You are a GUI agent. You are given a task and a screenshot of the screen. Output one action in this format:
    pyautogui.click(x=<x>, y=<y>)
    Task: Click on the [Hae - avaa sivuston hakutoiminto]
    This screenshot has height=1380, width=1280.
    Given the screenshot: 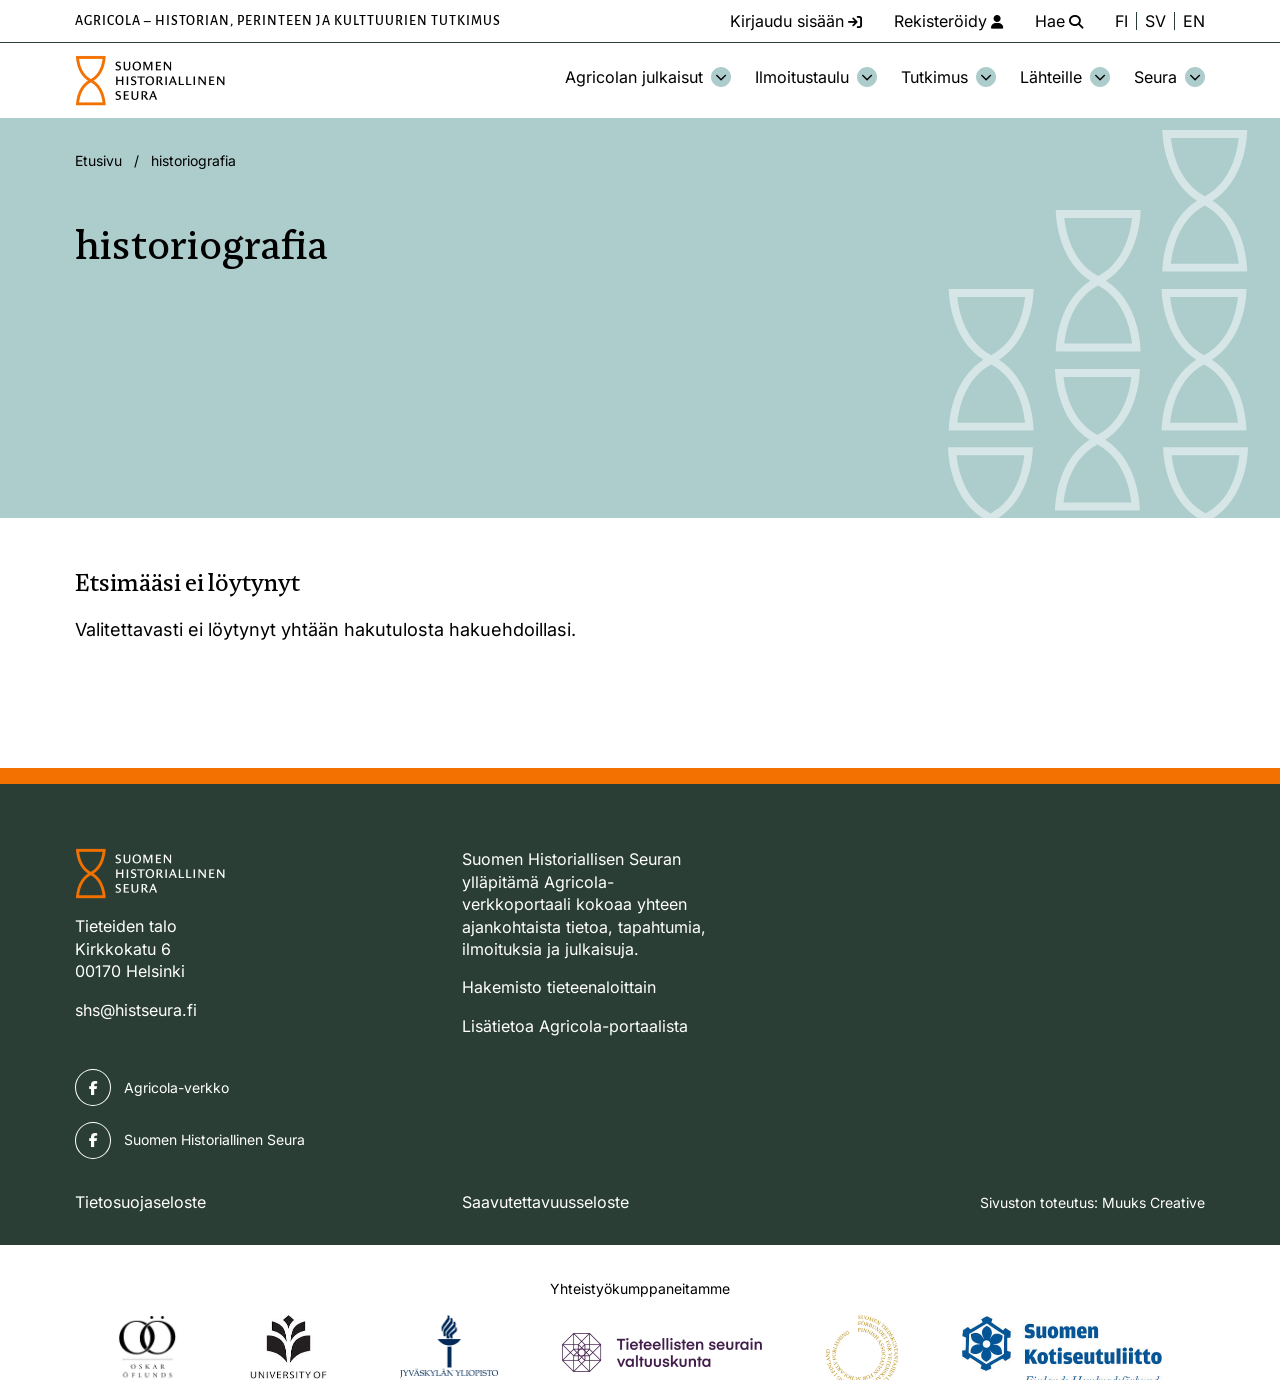 What is the action you would take?
    pyautogui.click(x=1059, y=21)
    